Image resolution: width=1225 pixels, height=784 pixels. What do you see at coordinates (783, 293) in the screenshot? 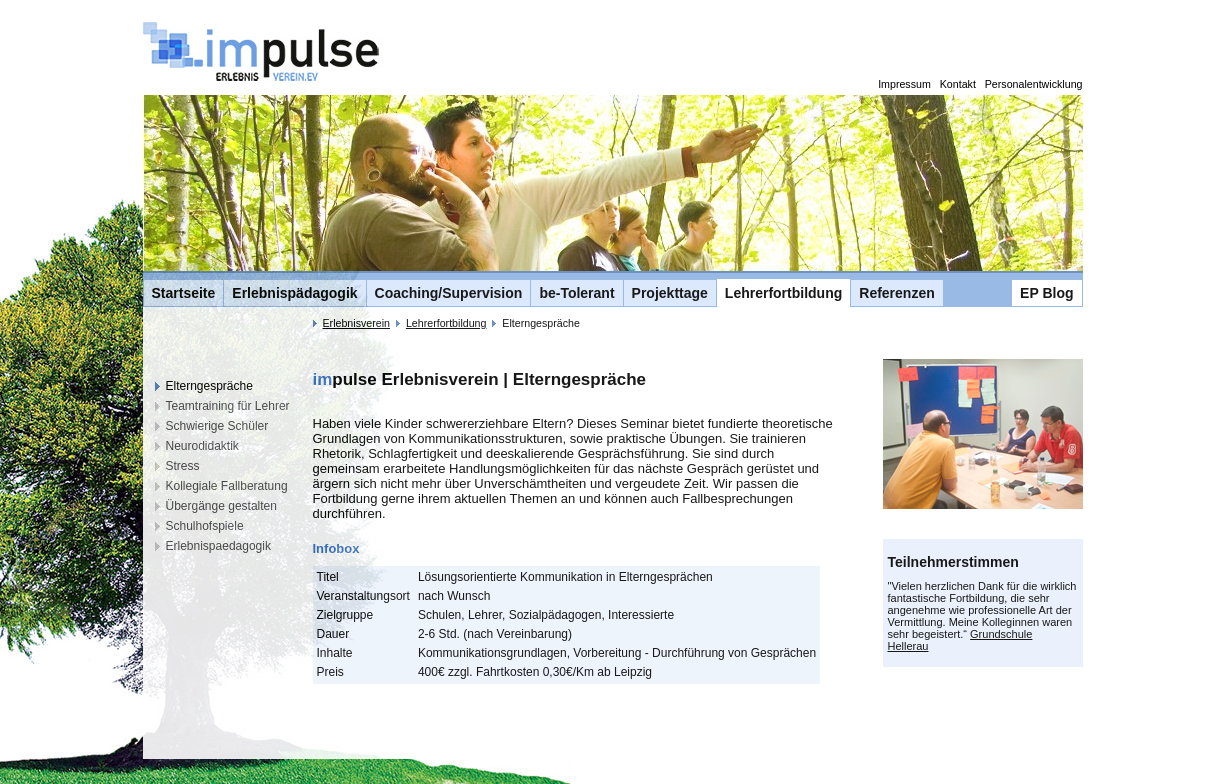
I see `Lehrerfortbildung` at bounding box center [783, 293].